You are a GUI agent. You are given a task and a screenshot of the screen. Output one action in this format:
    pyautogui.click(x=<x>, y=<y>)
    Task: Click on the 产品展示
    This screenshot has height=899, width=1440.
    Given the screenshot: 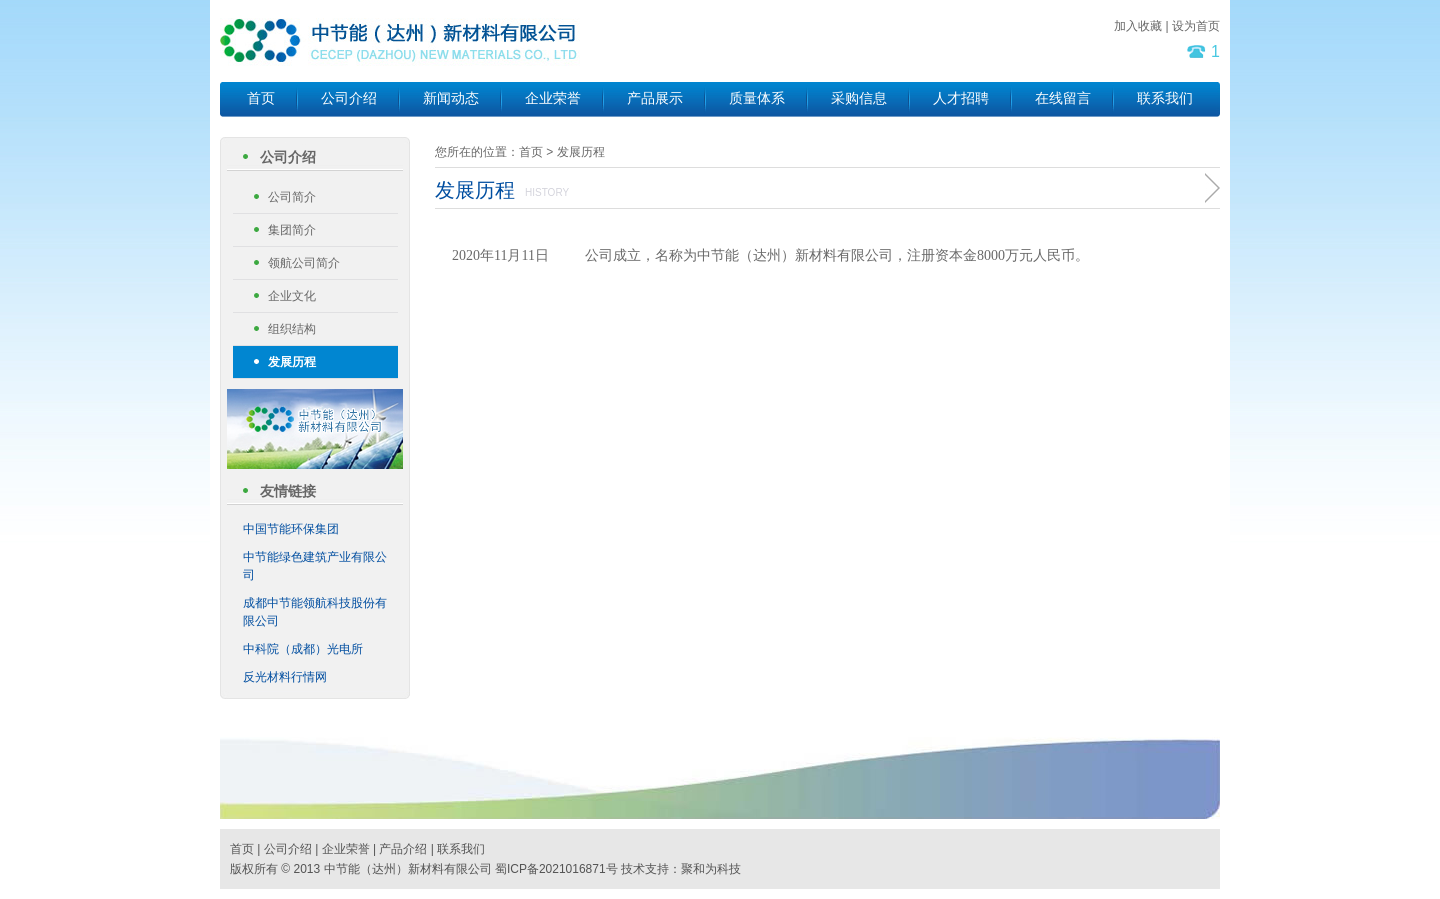 What is the action you would take?
    pyautogui.click(x=655, y=98)
    